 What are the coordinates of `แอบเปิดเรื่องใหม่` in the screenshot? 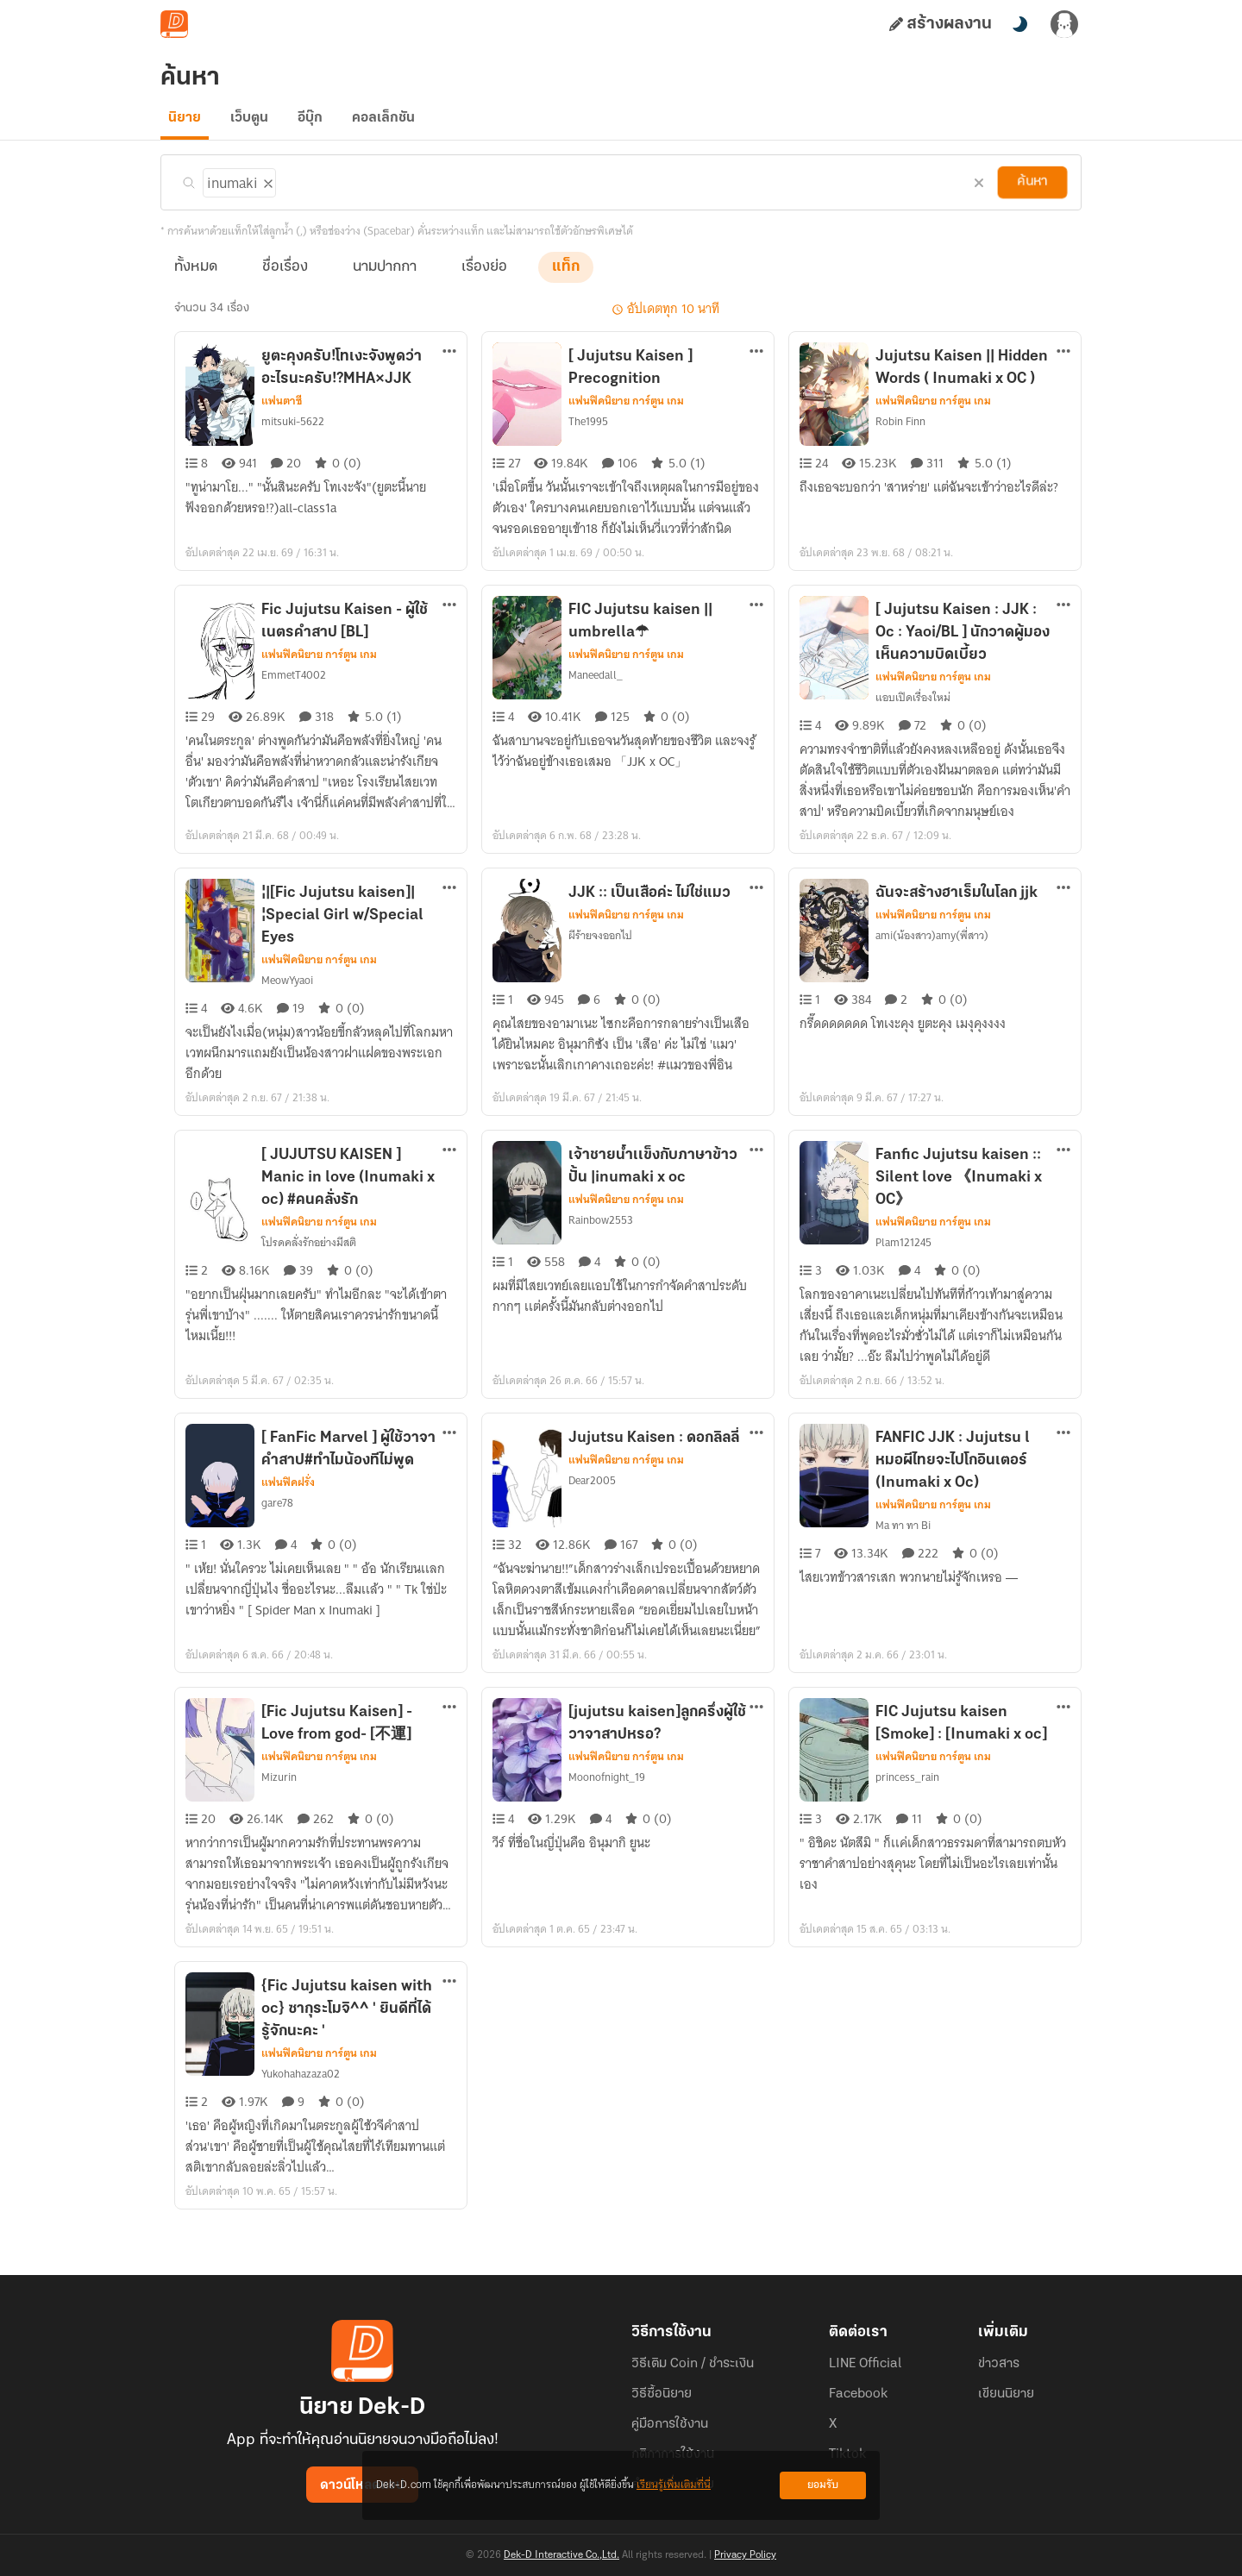 It's located at (913, 729).